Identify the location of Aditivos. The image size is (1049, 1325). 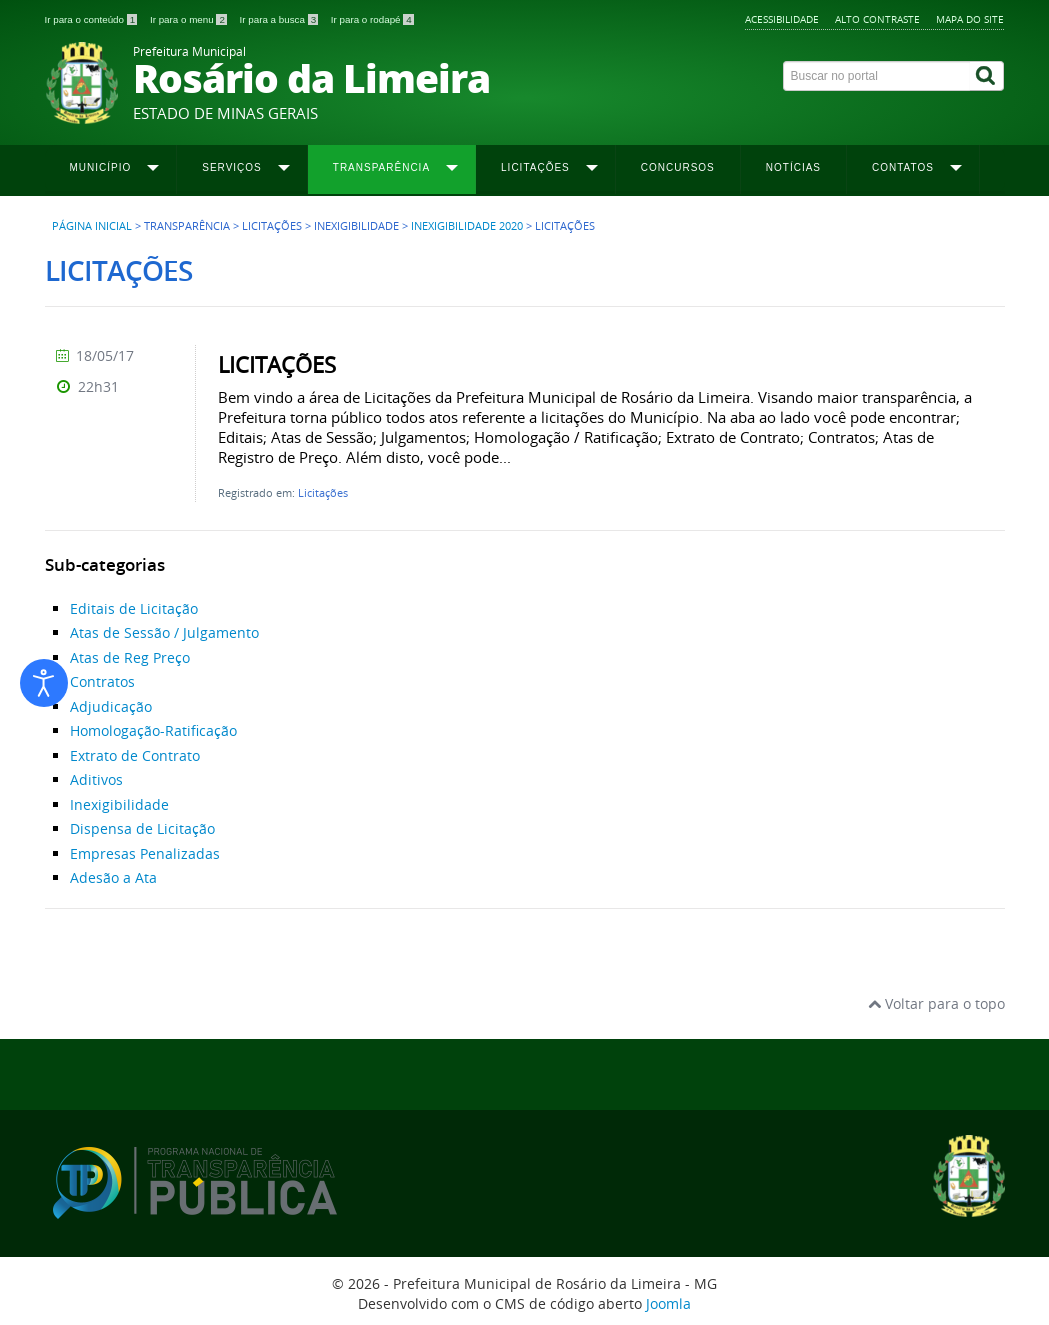
(96, 779).